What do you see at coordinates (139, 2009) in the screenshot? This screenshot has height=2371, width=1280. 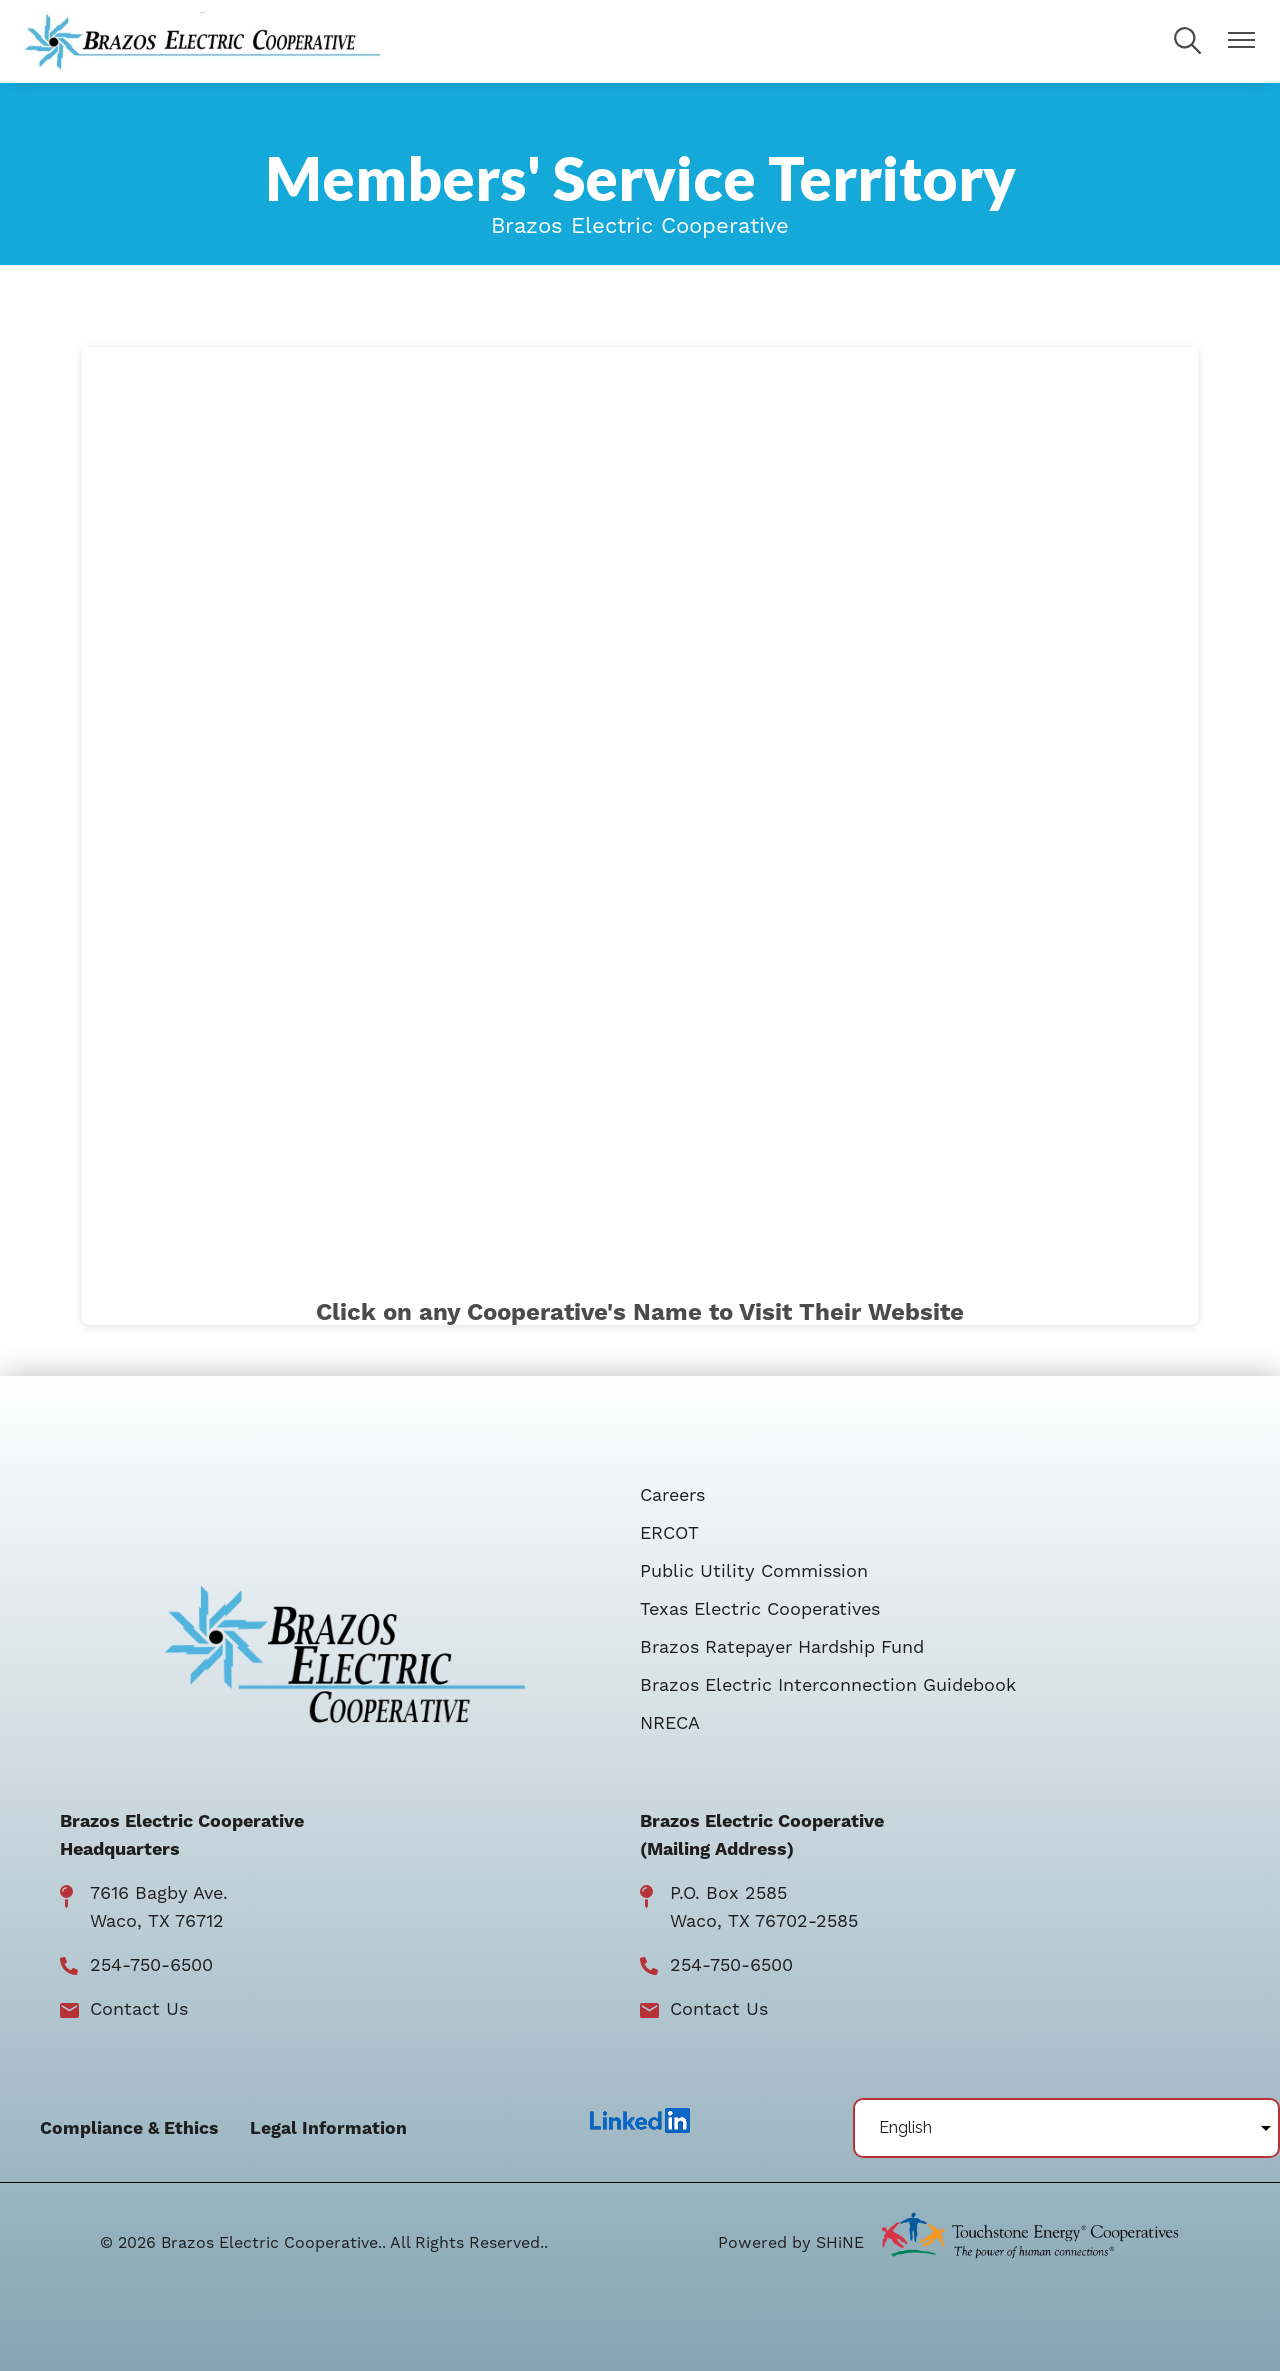 I see `Contact Us` at bounding box center [139, 2009].